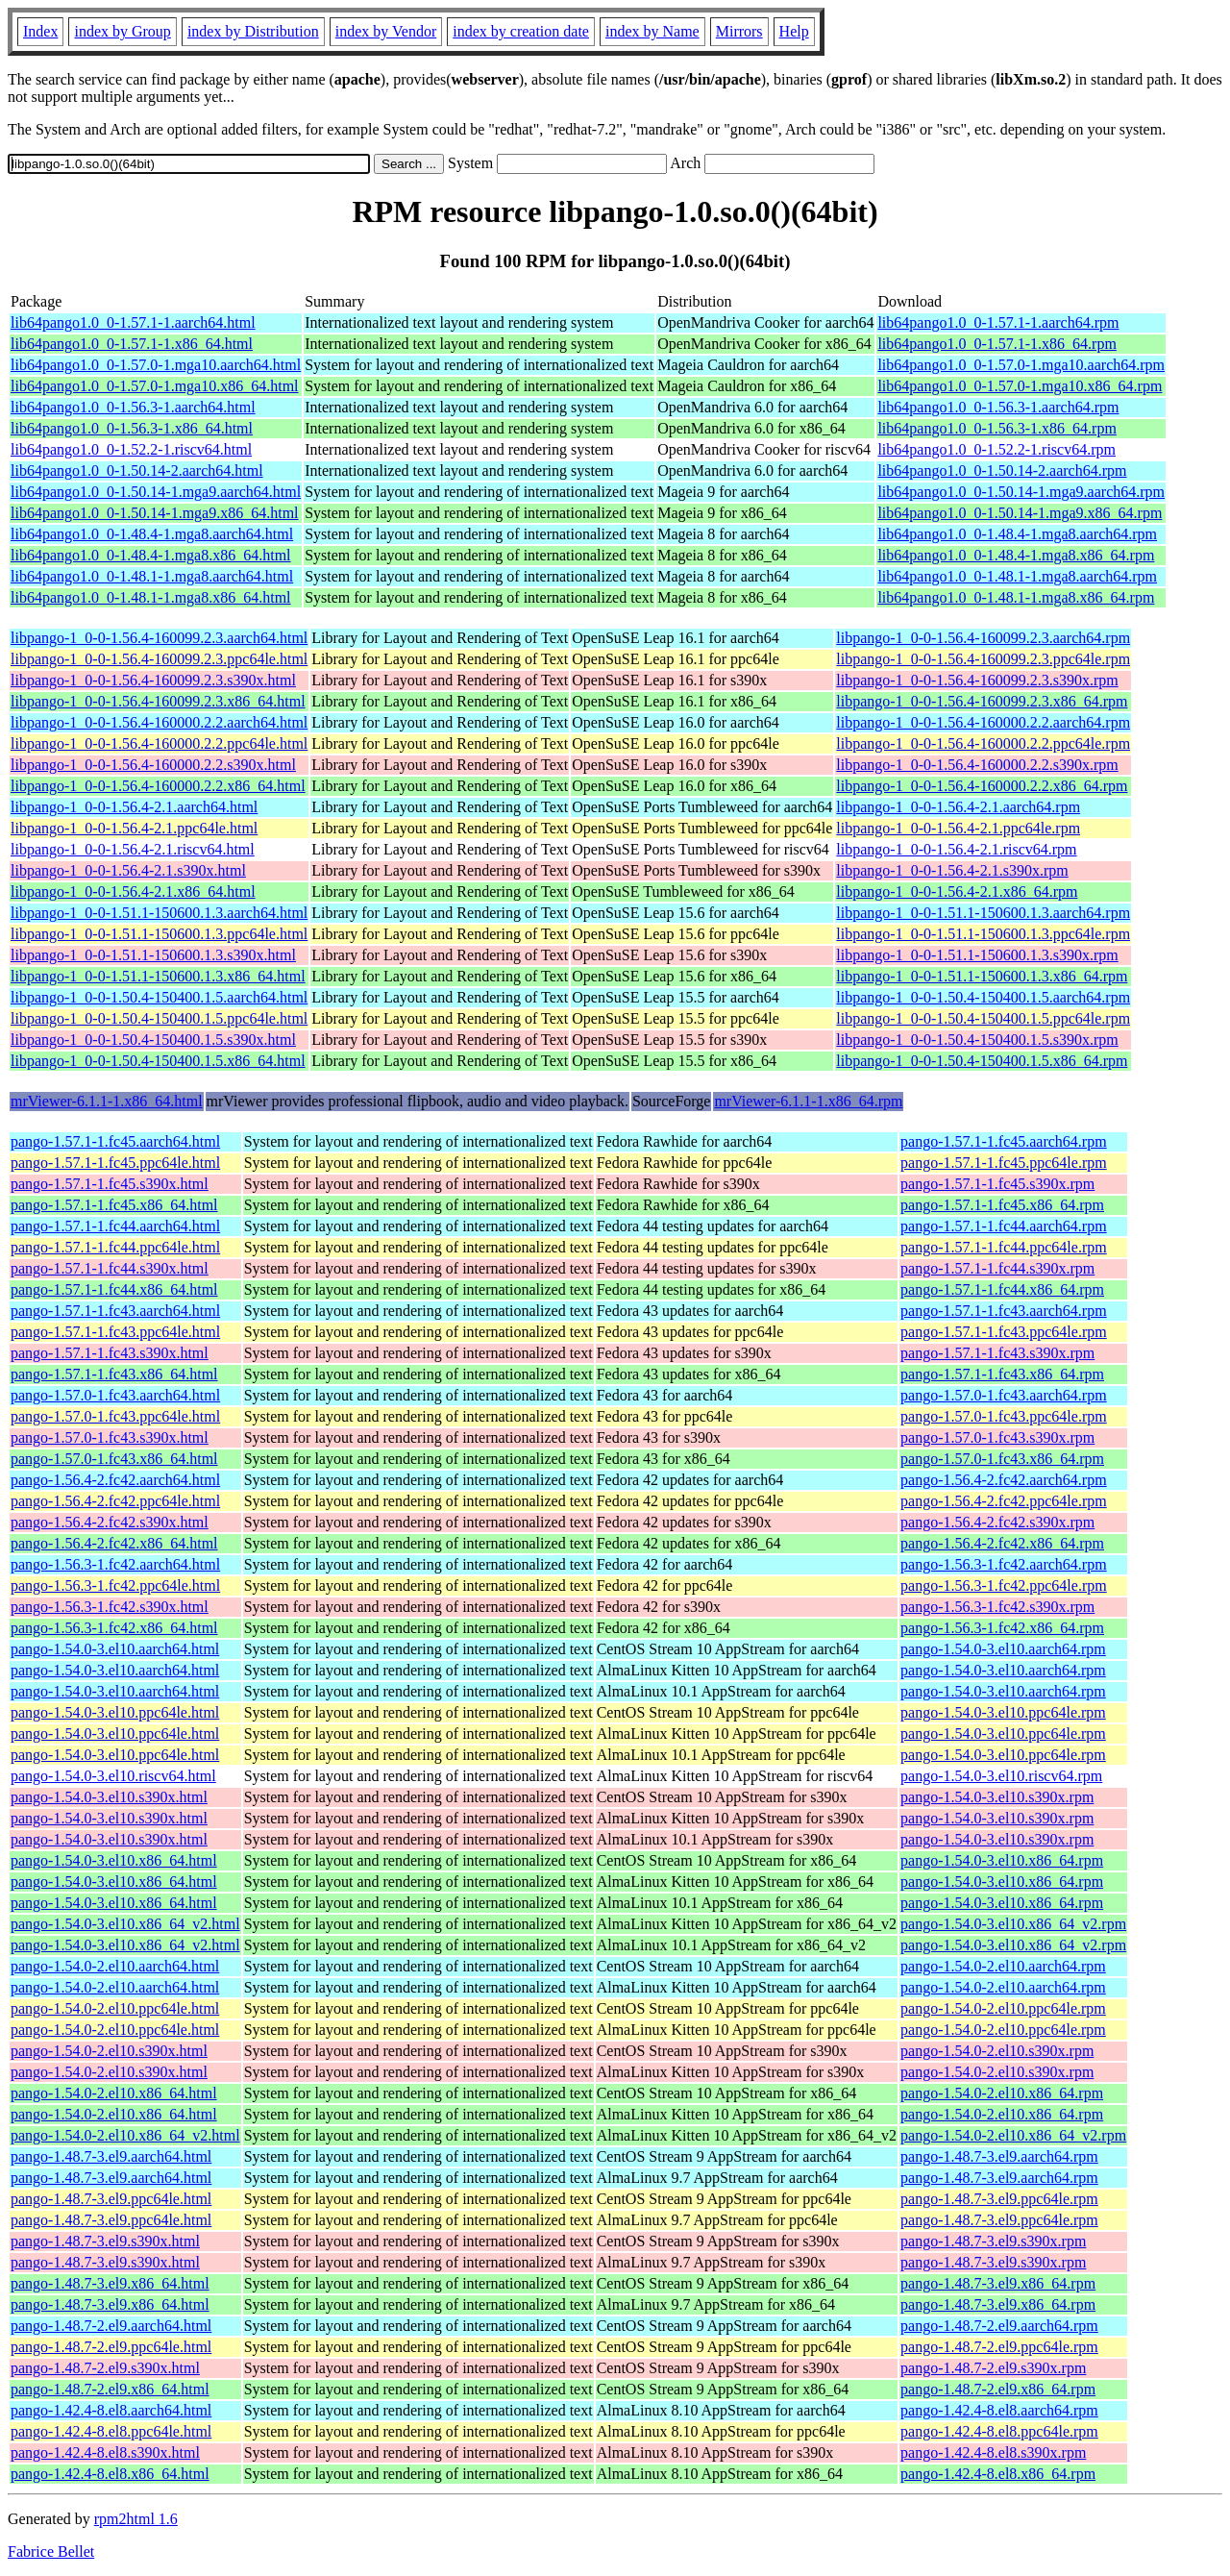 This screenshot has width=1230, height=2576. Describe the element at coordinates (999, 2431) in the screenshot. I see `pango-1.42.4-8.el8.ppc64le.rpm` at that location.